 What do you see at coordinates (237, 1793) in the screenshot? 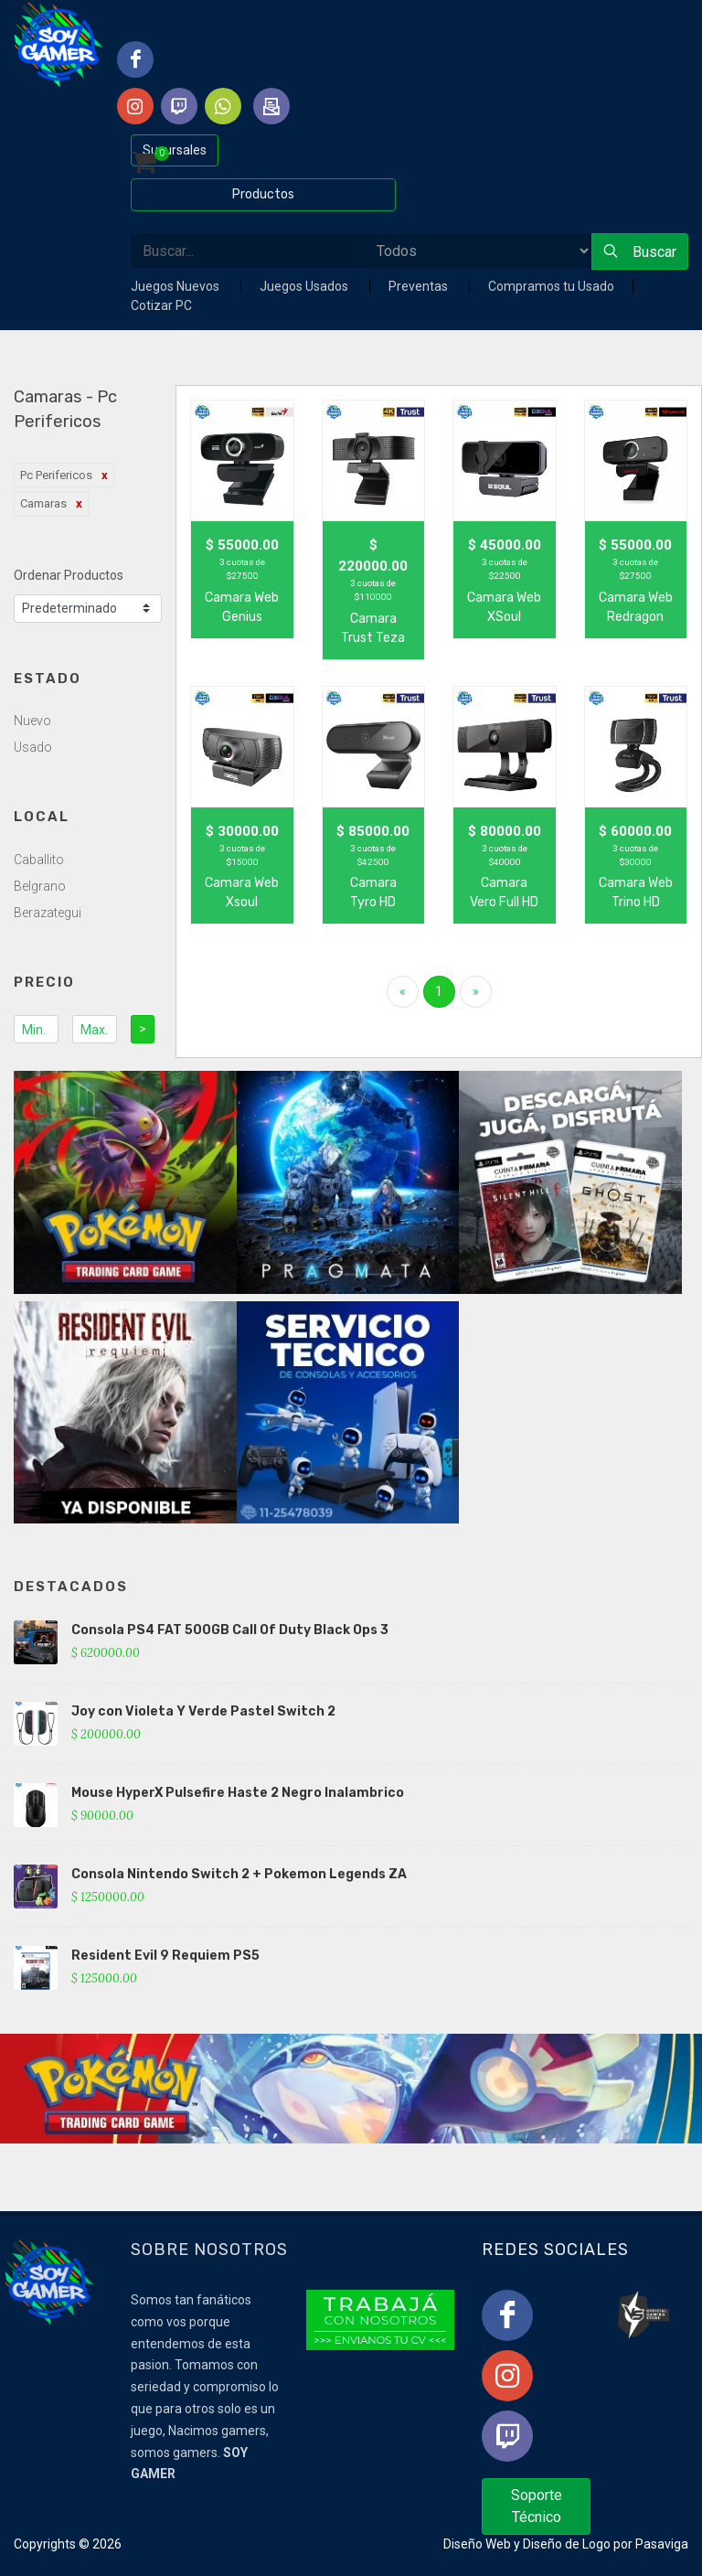
I see `Mouse HyperX Pulsefire Haste 2 Negro Inalambrico` at bounding box center [237, 1793].